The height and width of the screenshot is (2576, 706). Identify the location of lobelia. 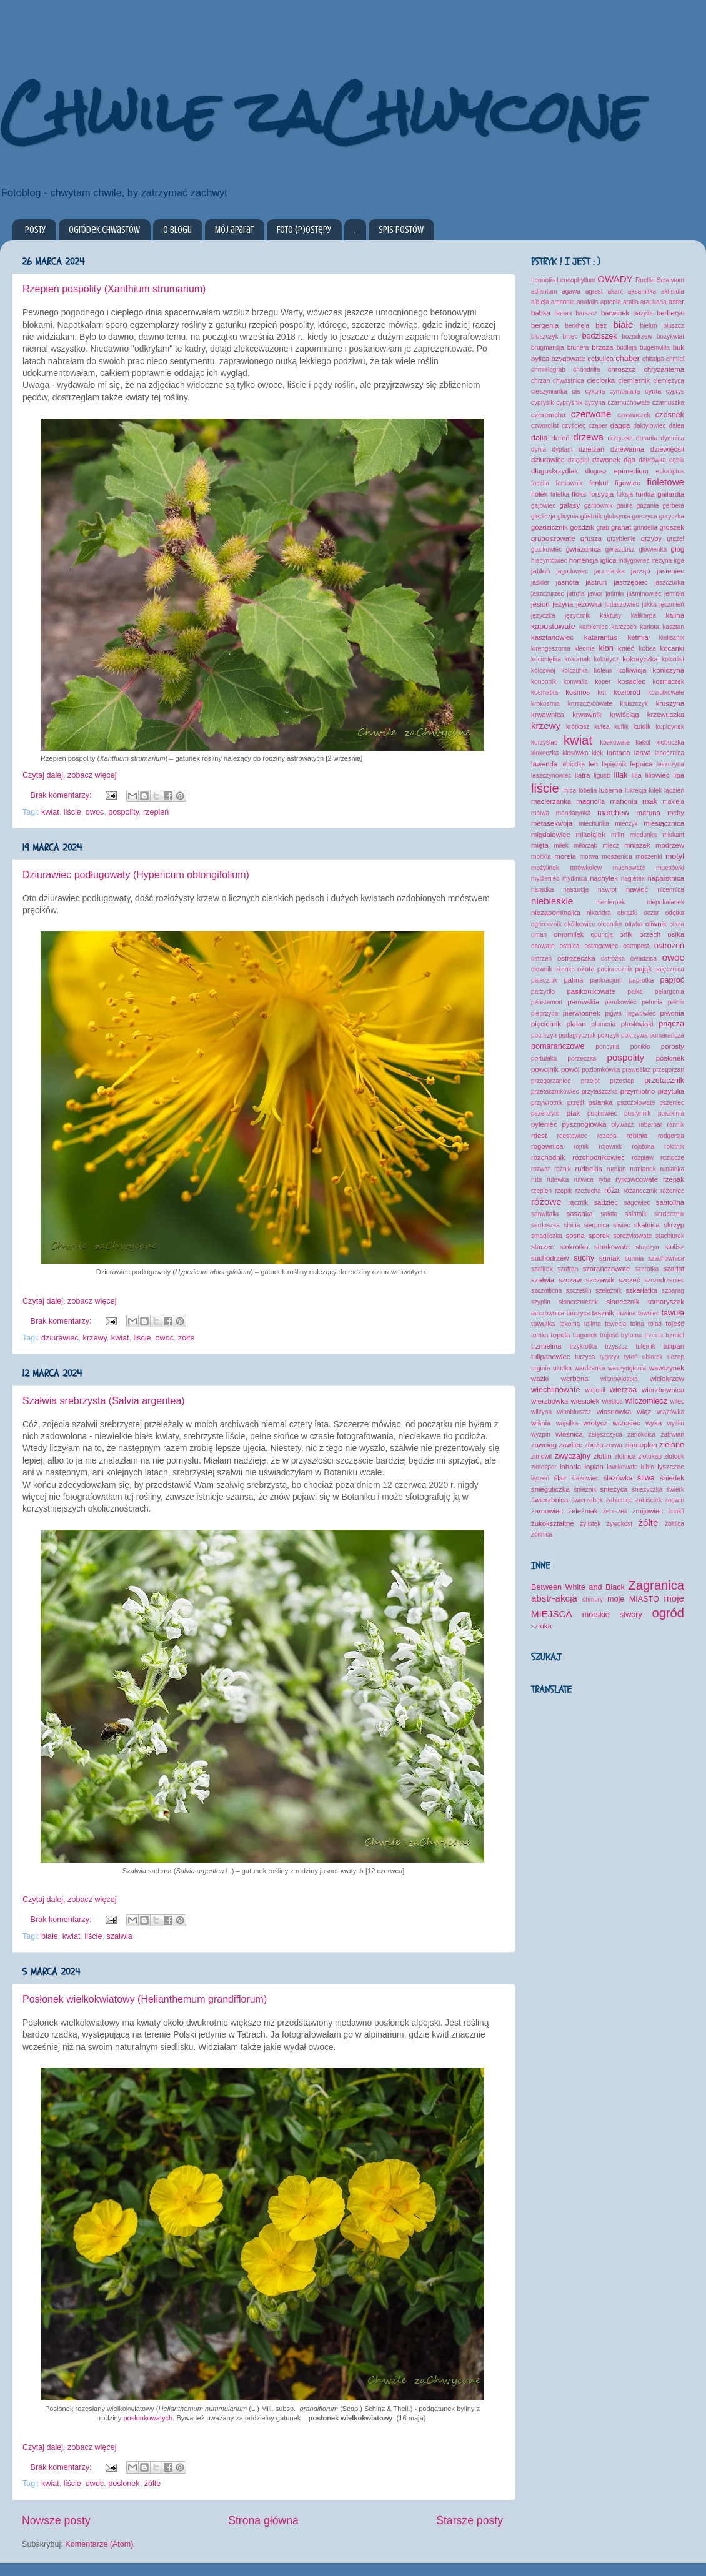
(588, 790).